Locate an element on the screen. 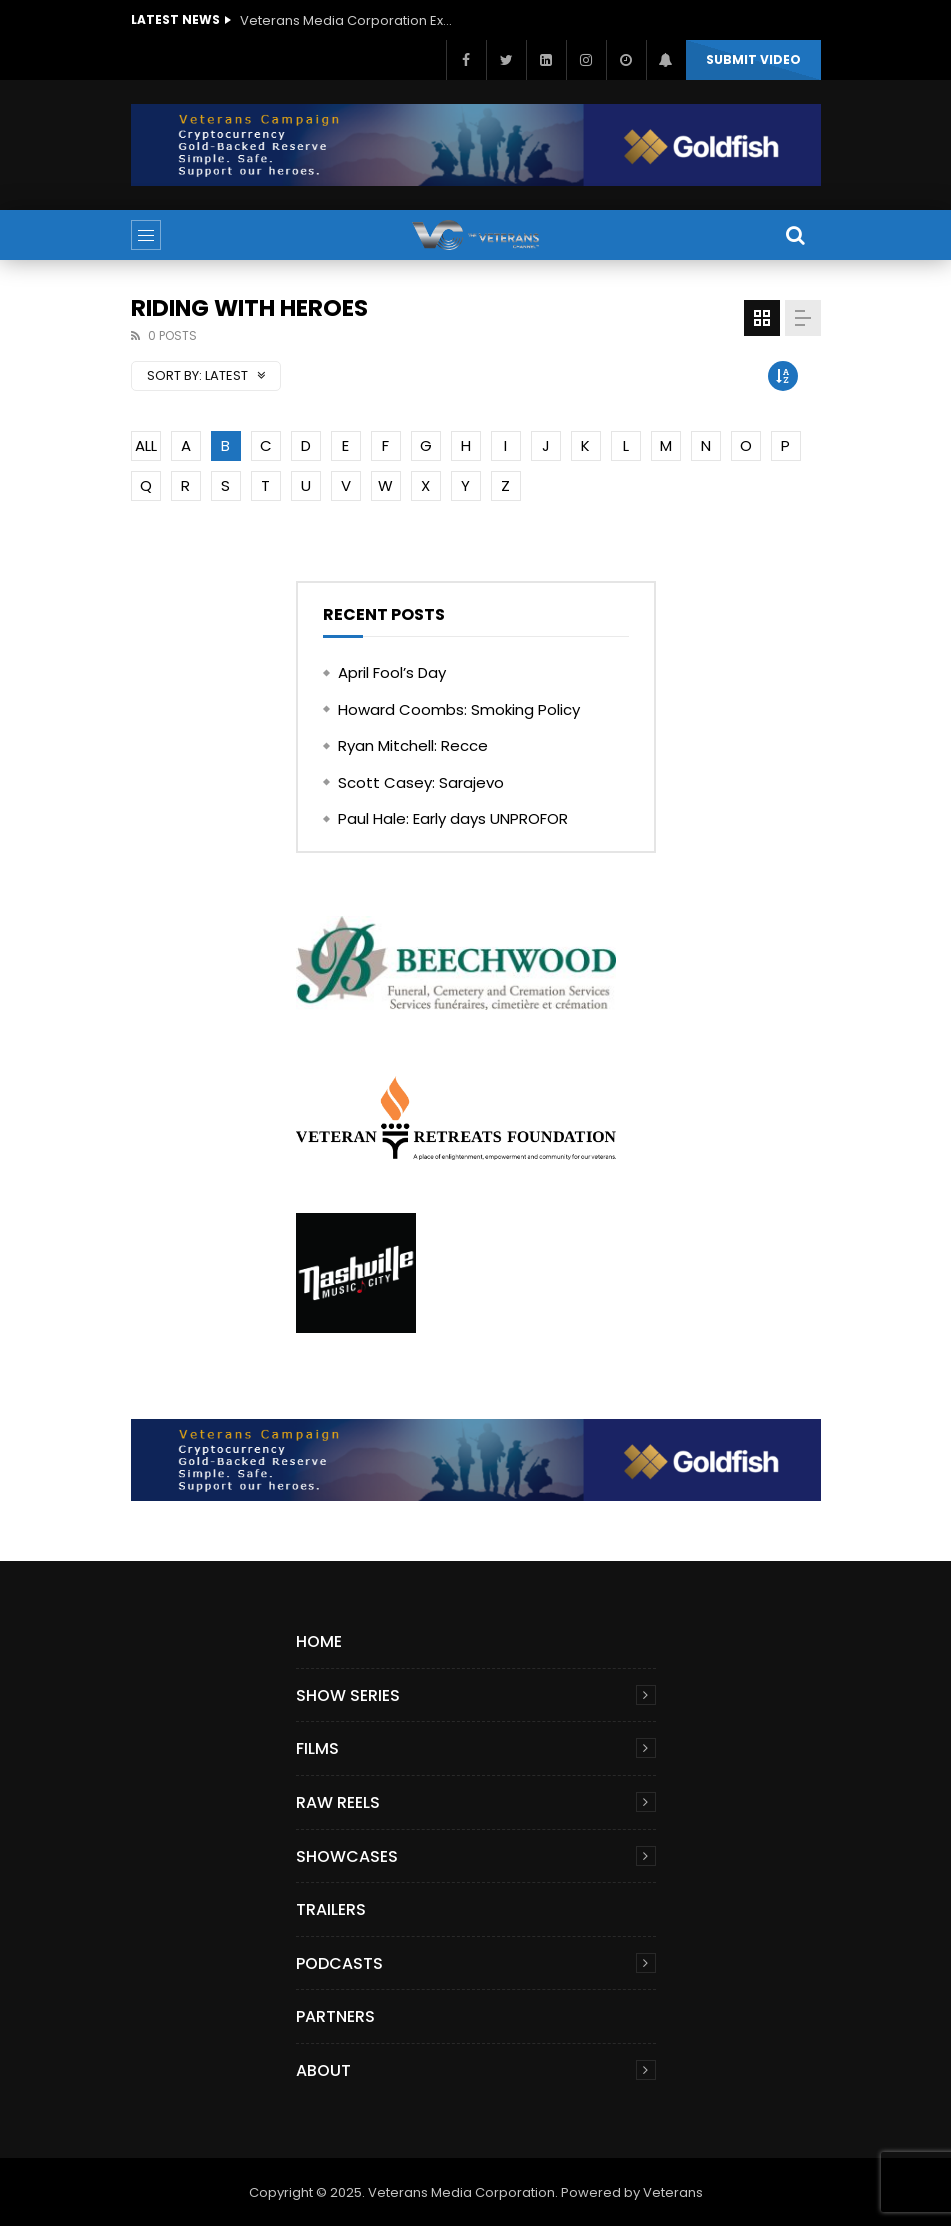 The height and width of the screenshot is (2226, 951). About is located at coordinates (323, 2070).